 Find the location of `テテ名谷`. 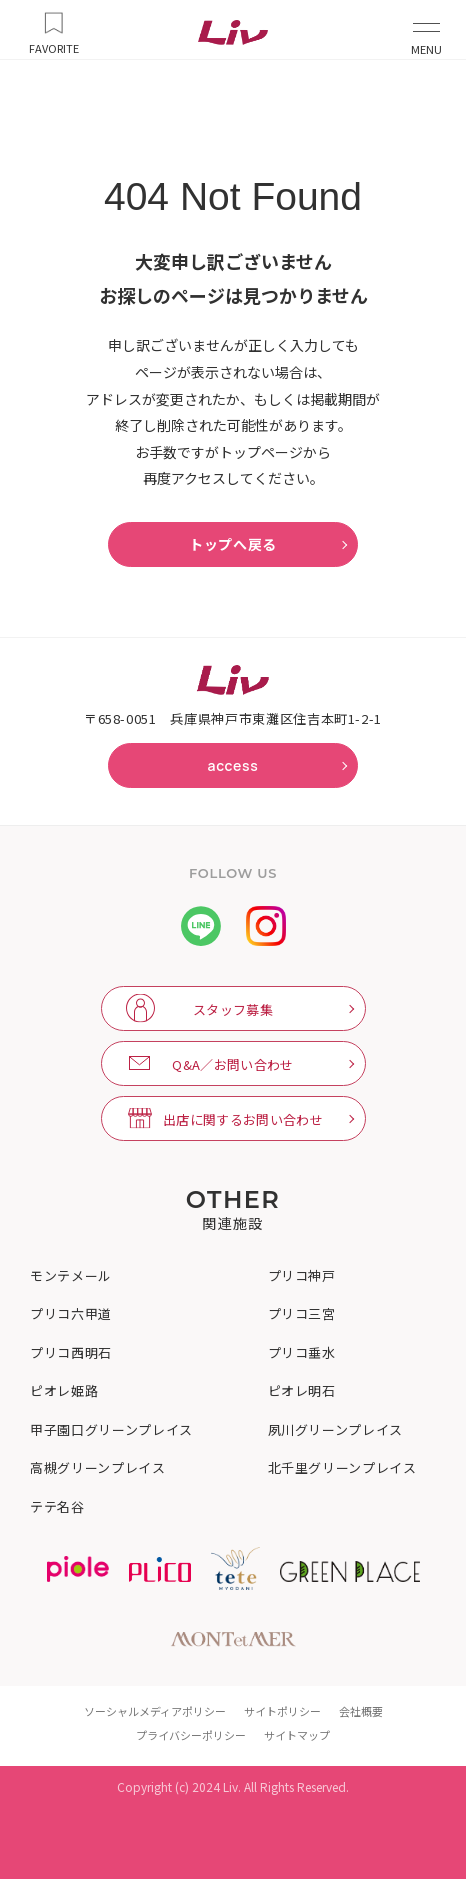

テテ名谷 is located at coordinates (57, 1507).